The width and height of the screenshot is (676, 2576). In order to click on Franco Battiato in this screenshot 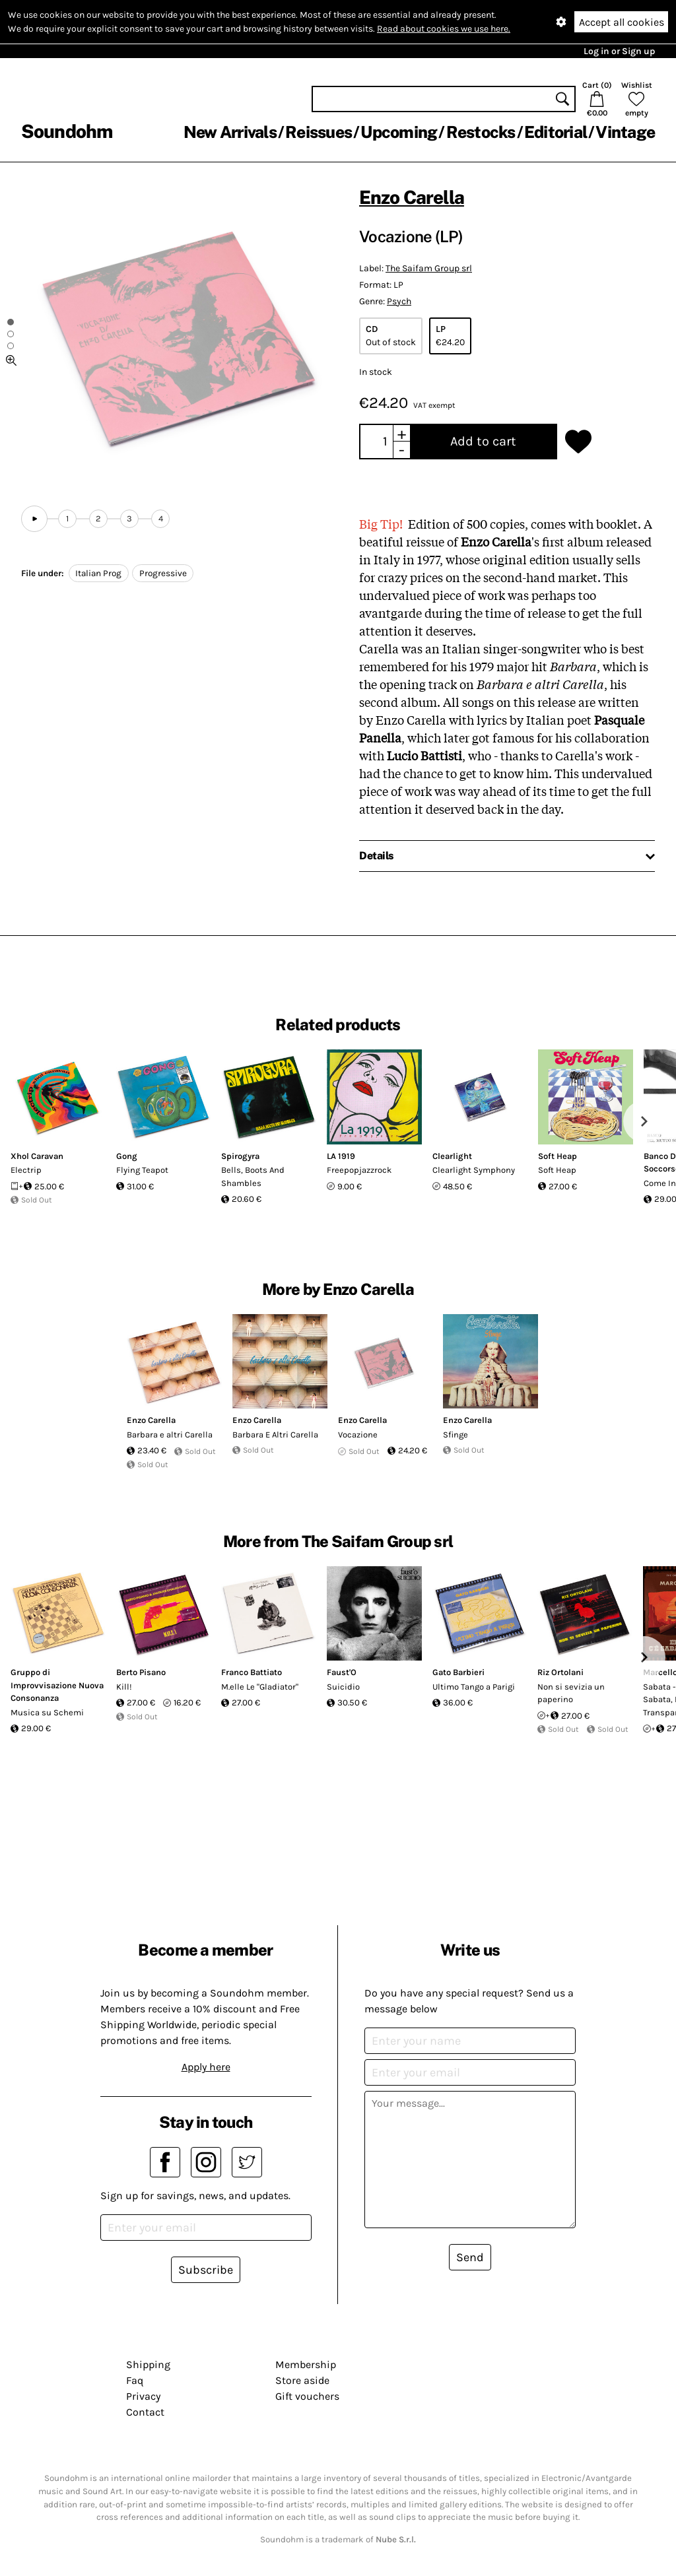, I will do `click(251, 1672)`.